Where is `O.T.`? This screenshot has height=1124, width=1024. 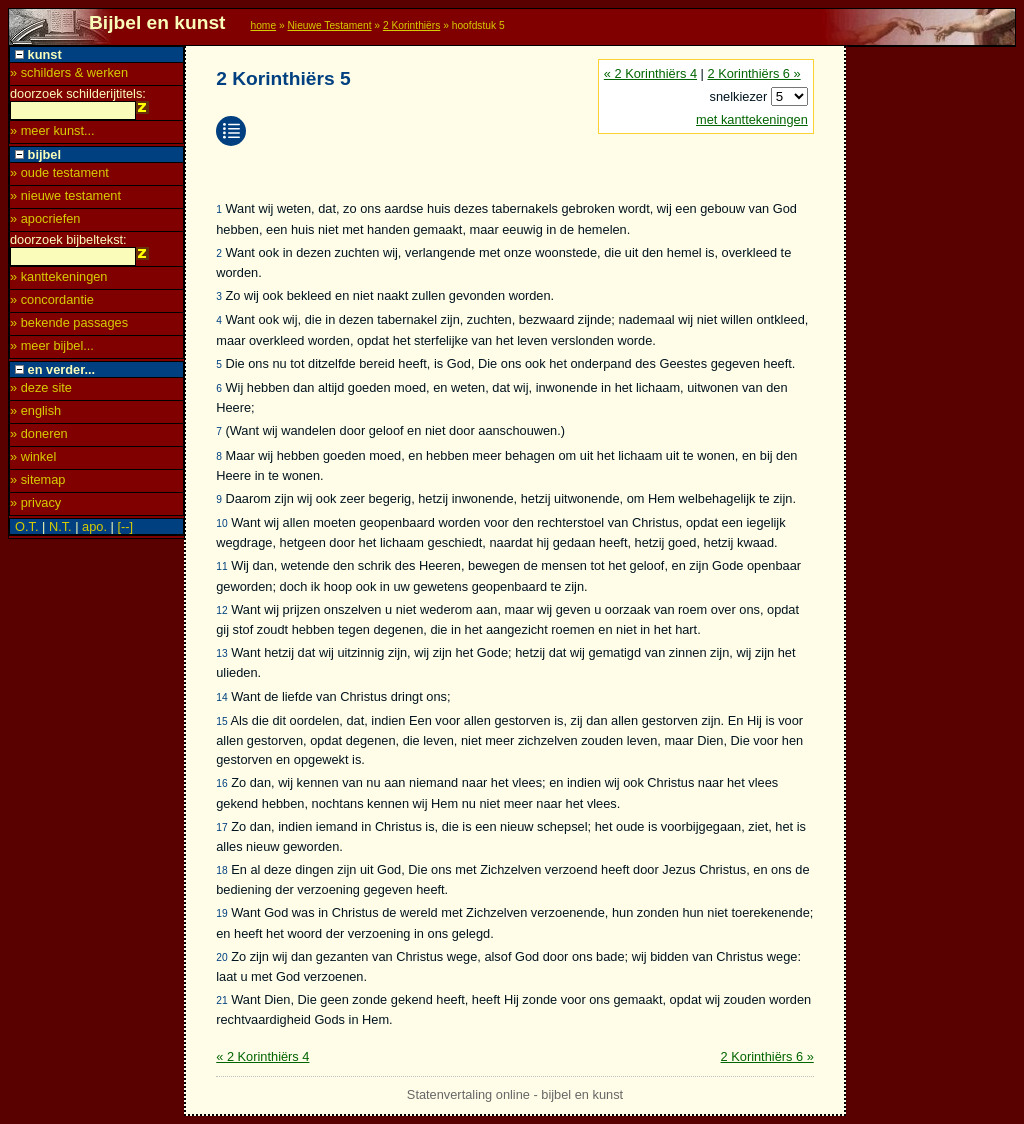 O.T. is located at coordinates (26, 532).